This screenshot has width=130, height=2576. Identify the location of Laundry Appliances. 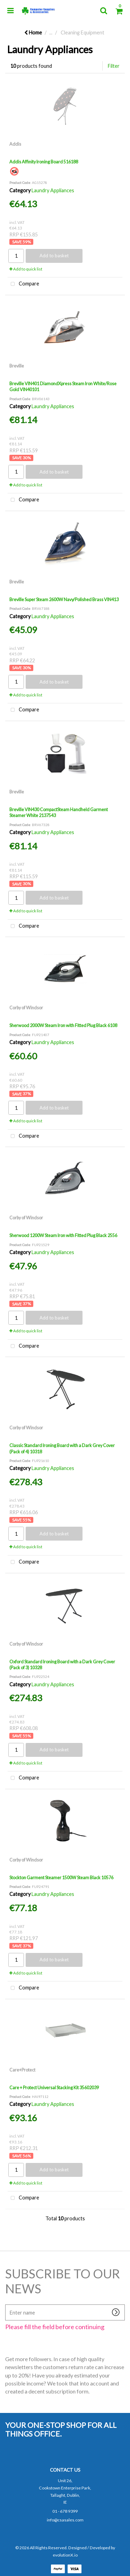
(53, 190).